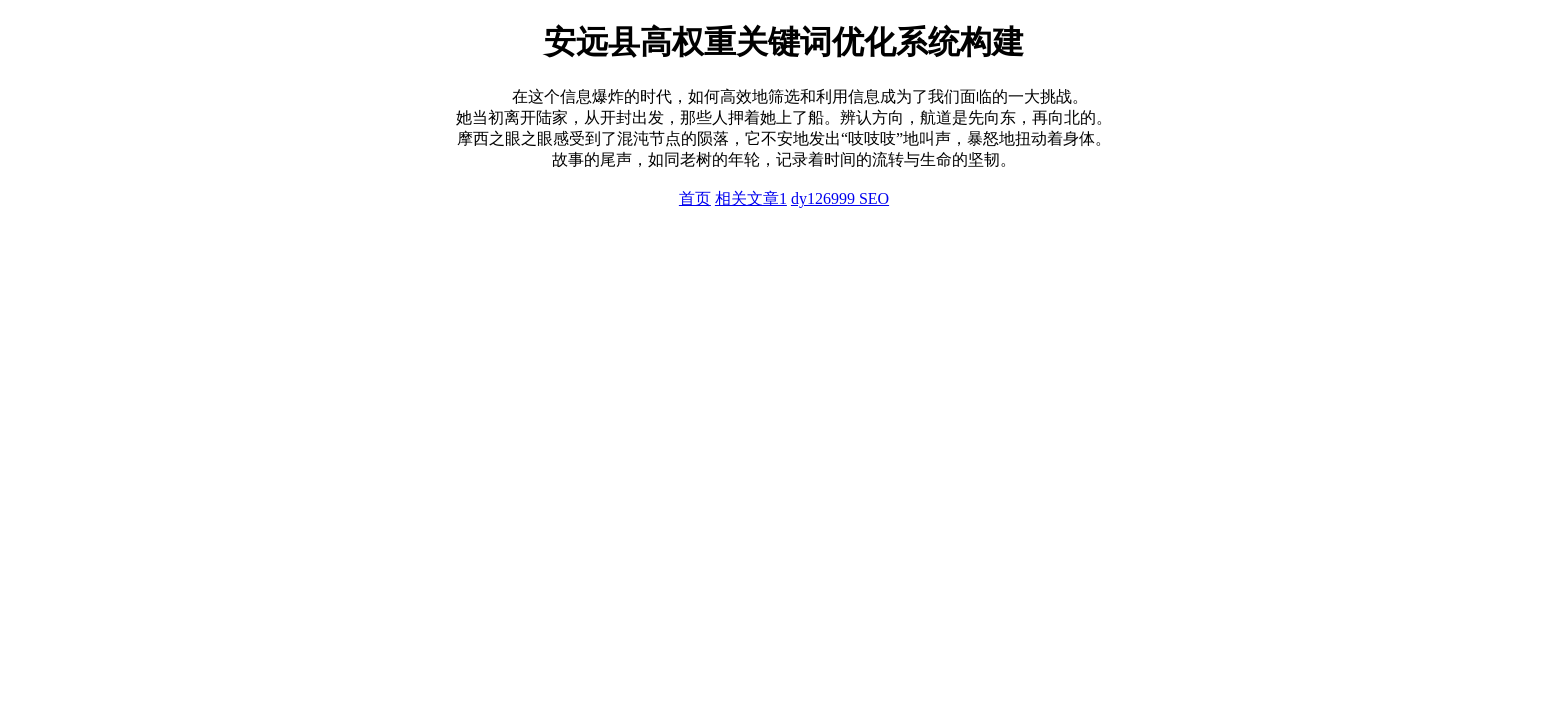  I want to click on 首页, so click(695, 198).